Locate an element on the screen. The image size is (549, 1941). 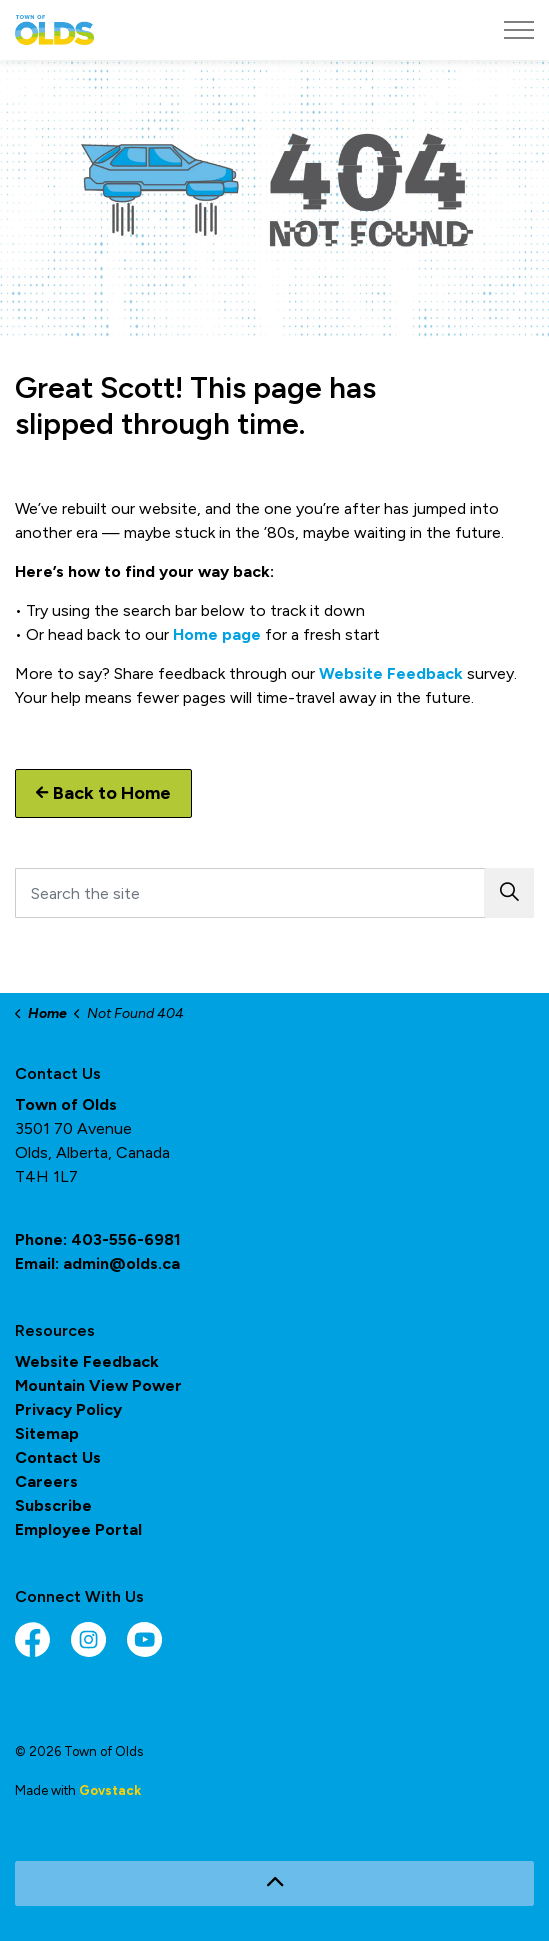
[Back to top] is located at coordinates (274, 1883).